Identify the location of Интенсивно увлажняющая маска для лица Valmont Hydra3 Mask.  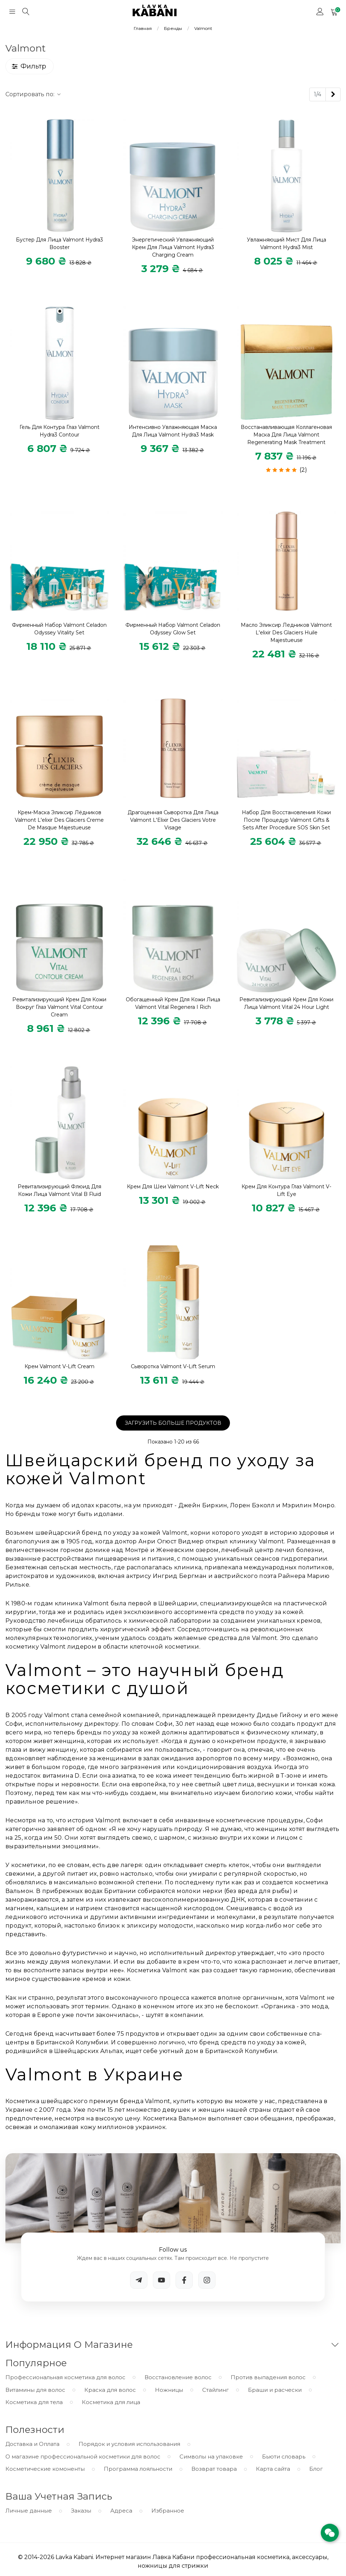
(173, 431).